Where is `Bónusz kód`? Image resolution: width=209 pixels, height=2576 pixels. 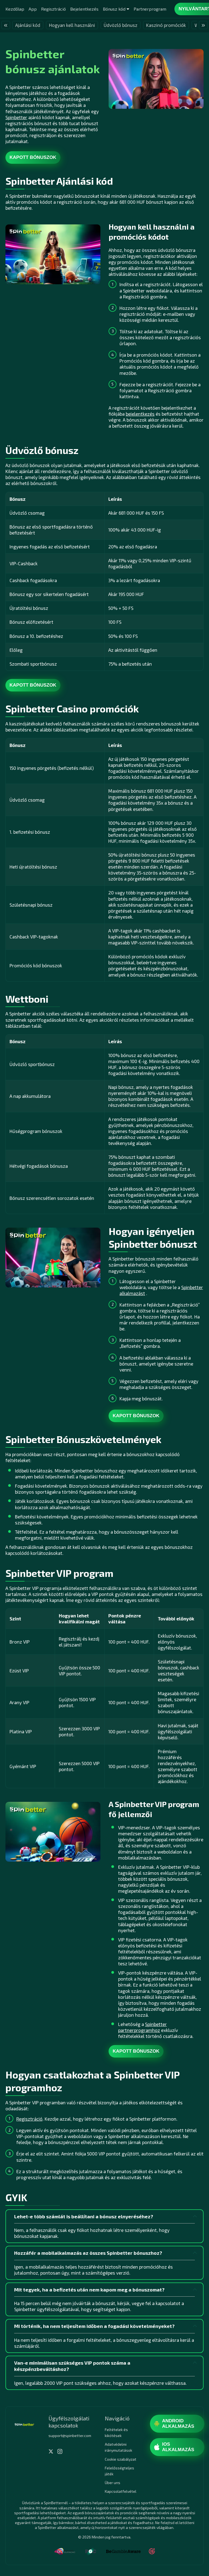
Bónusz kód is located at coordinates (114, 8).